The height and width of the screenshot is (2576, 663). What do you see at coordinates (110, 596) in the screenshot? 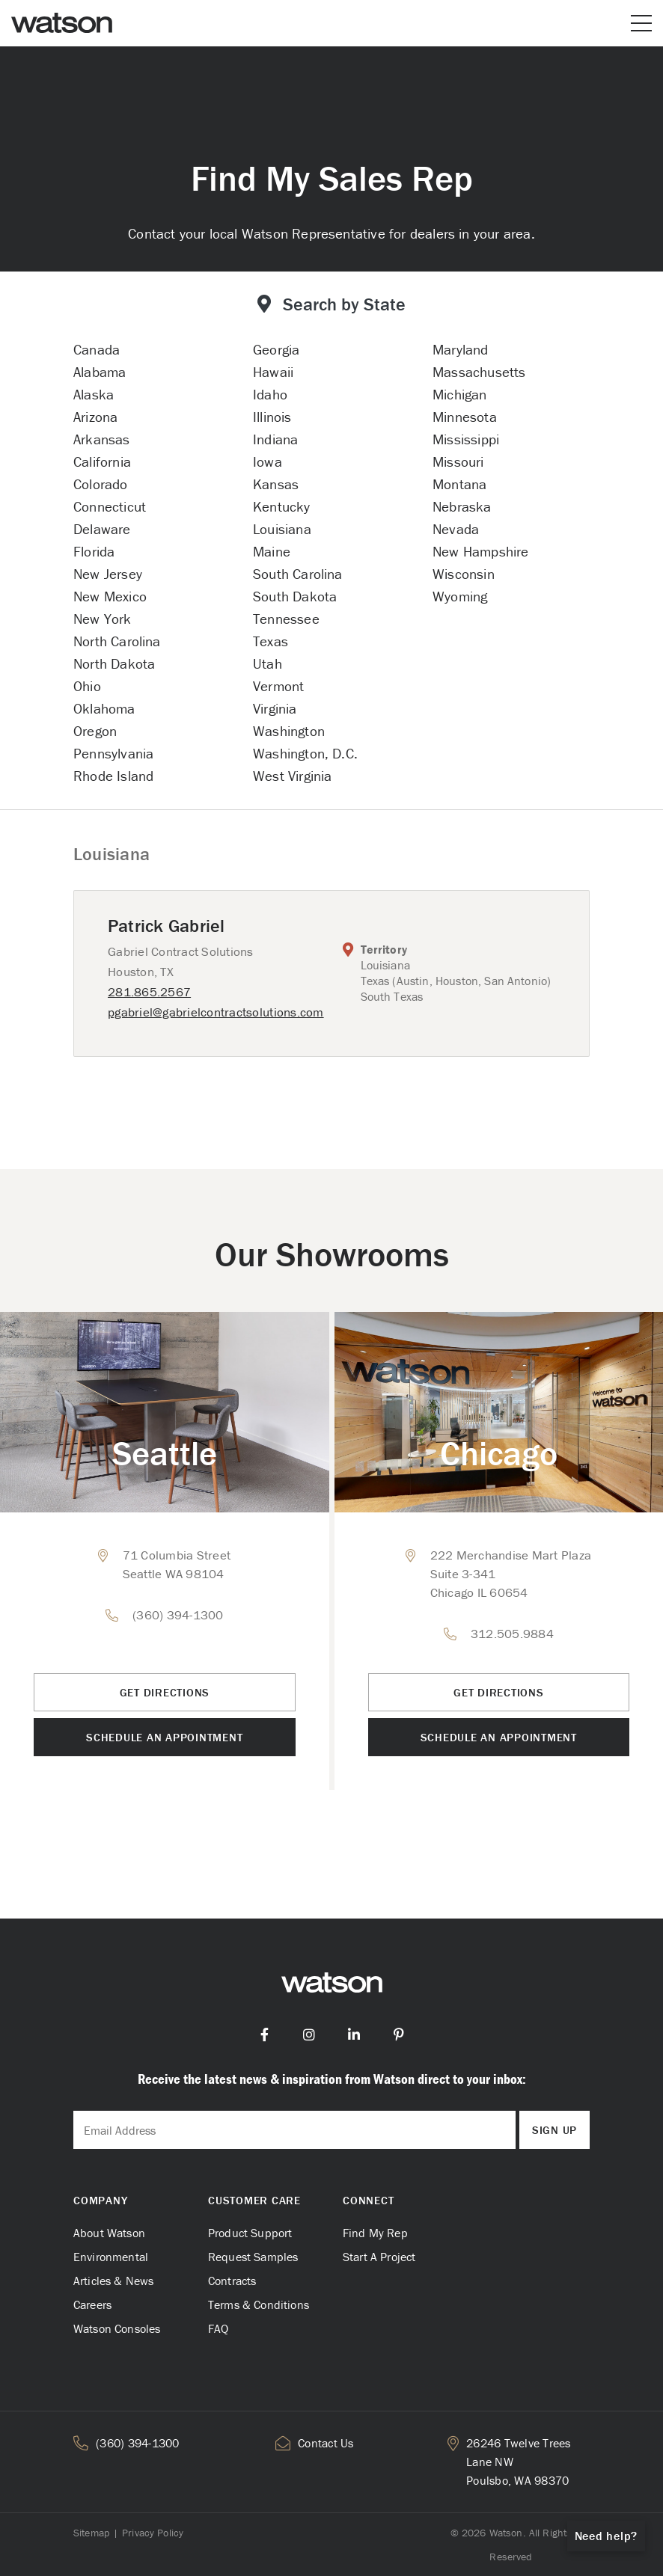
I see `New Mexico` at bounding box center [110, 596].